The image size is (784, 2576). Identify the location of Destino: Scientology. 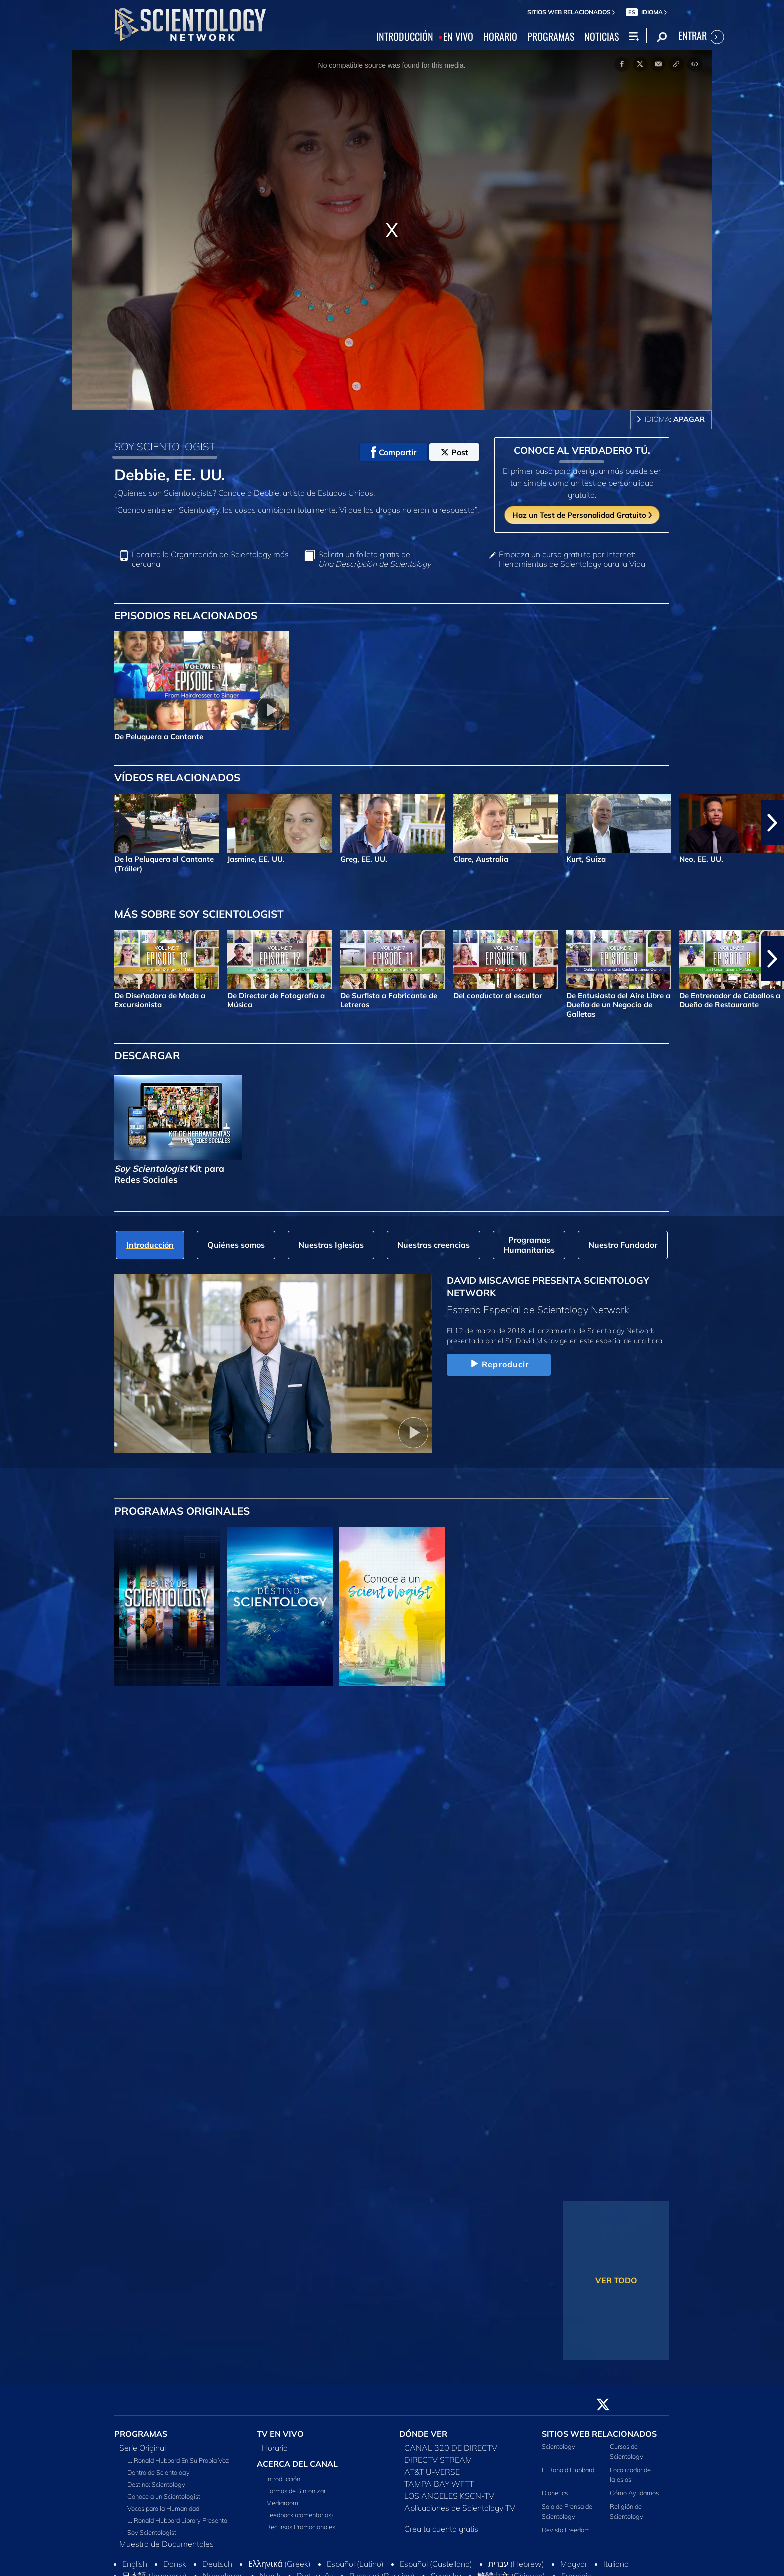
(157, 2484).